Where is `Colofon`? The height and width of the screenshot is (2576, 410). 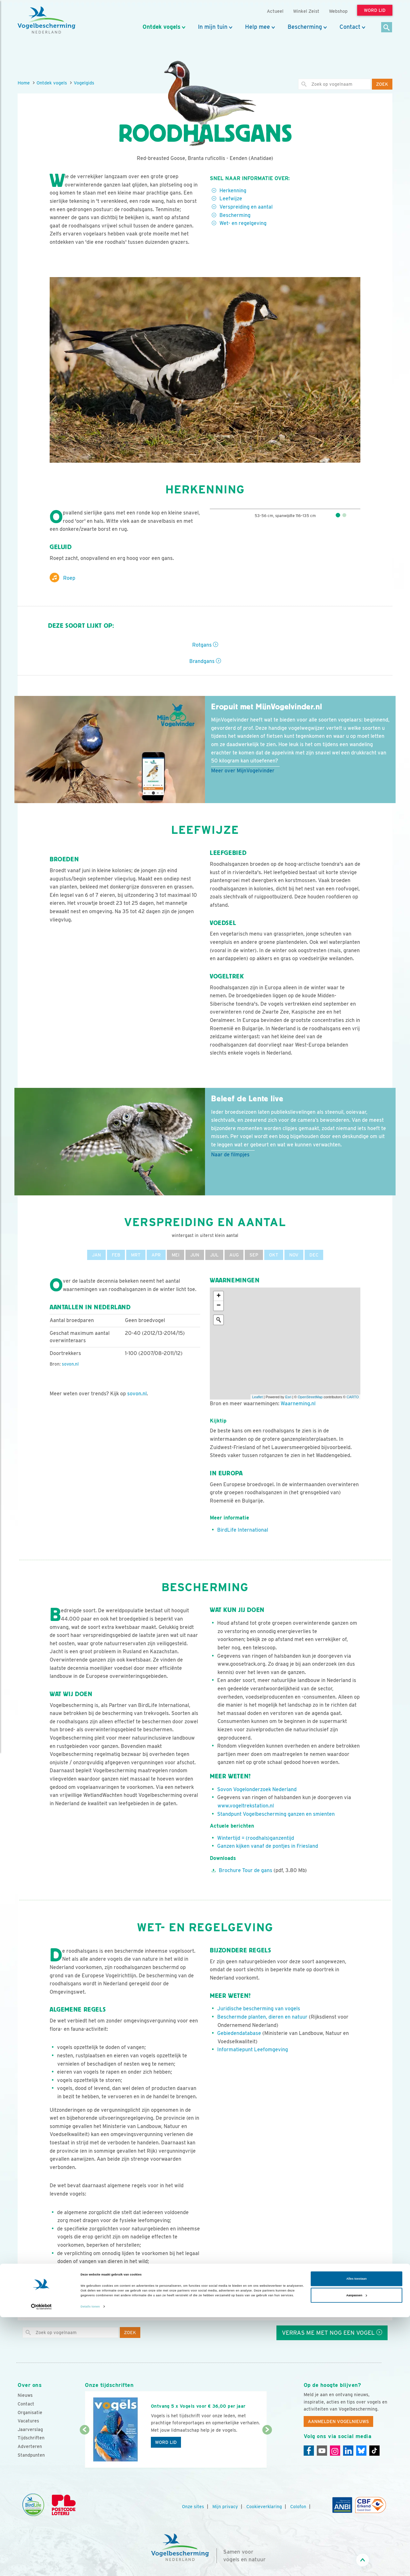 Colofon is located at coordinates (298, 2506).